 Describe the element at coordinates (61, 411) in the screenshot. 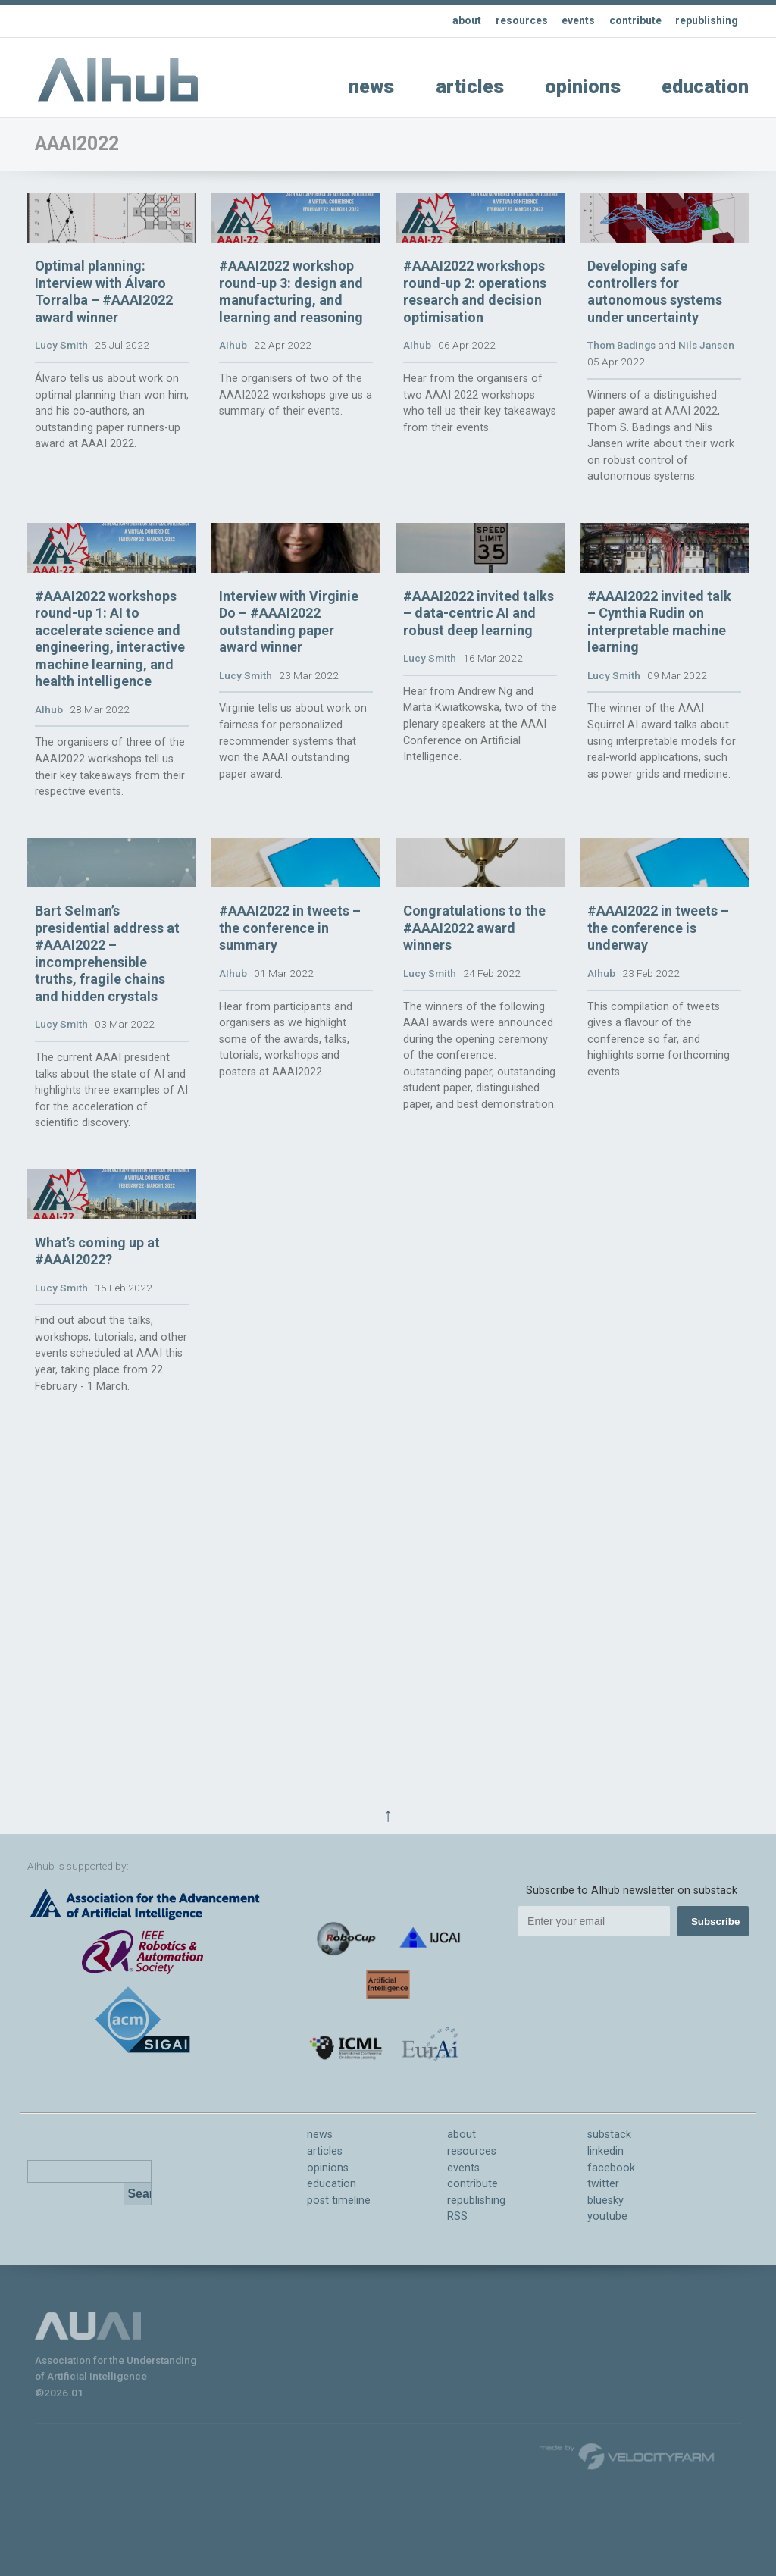

I see `Lucy Smith` at that location.